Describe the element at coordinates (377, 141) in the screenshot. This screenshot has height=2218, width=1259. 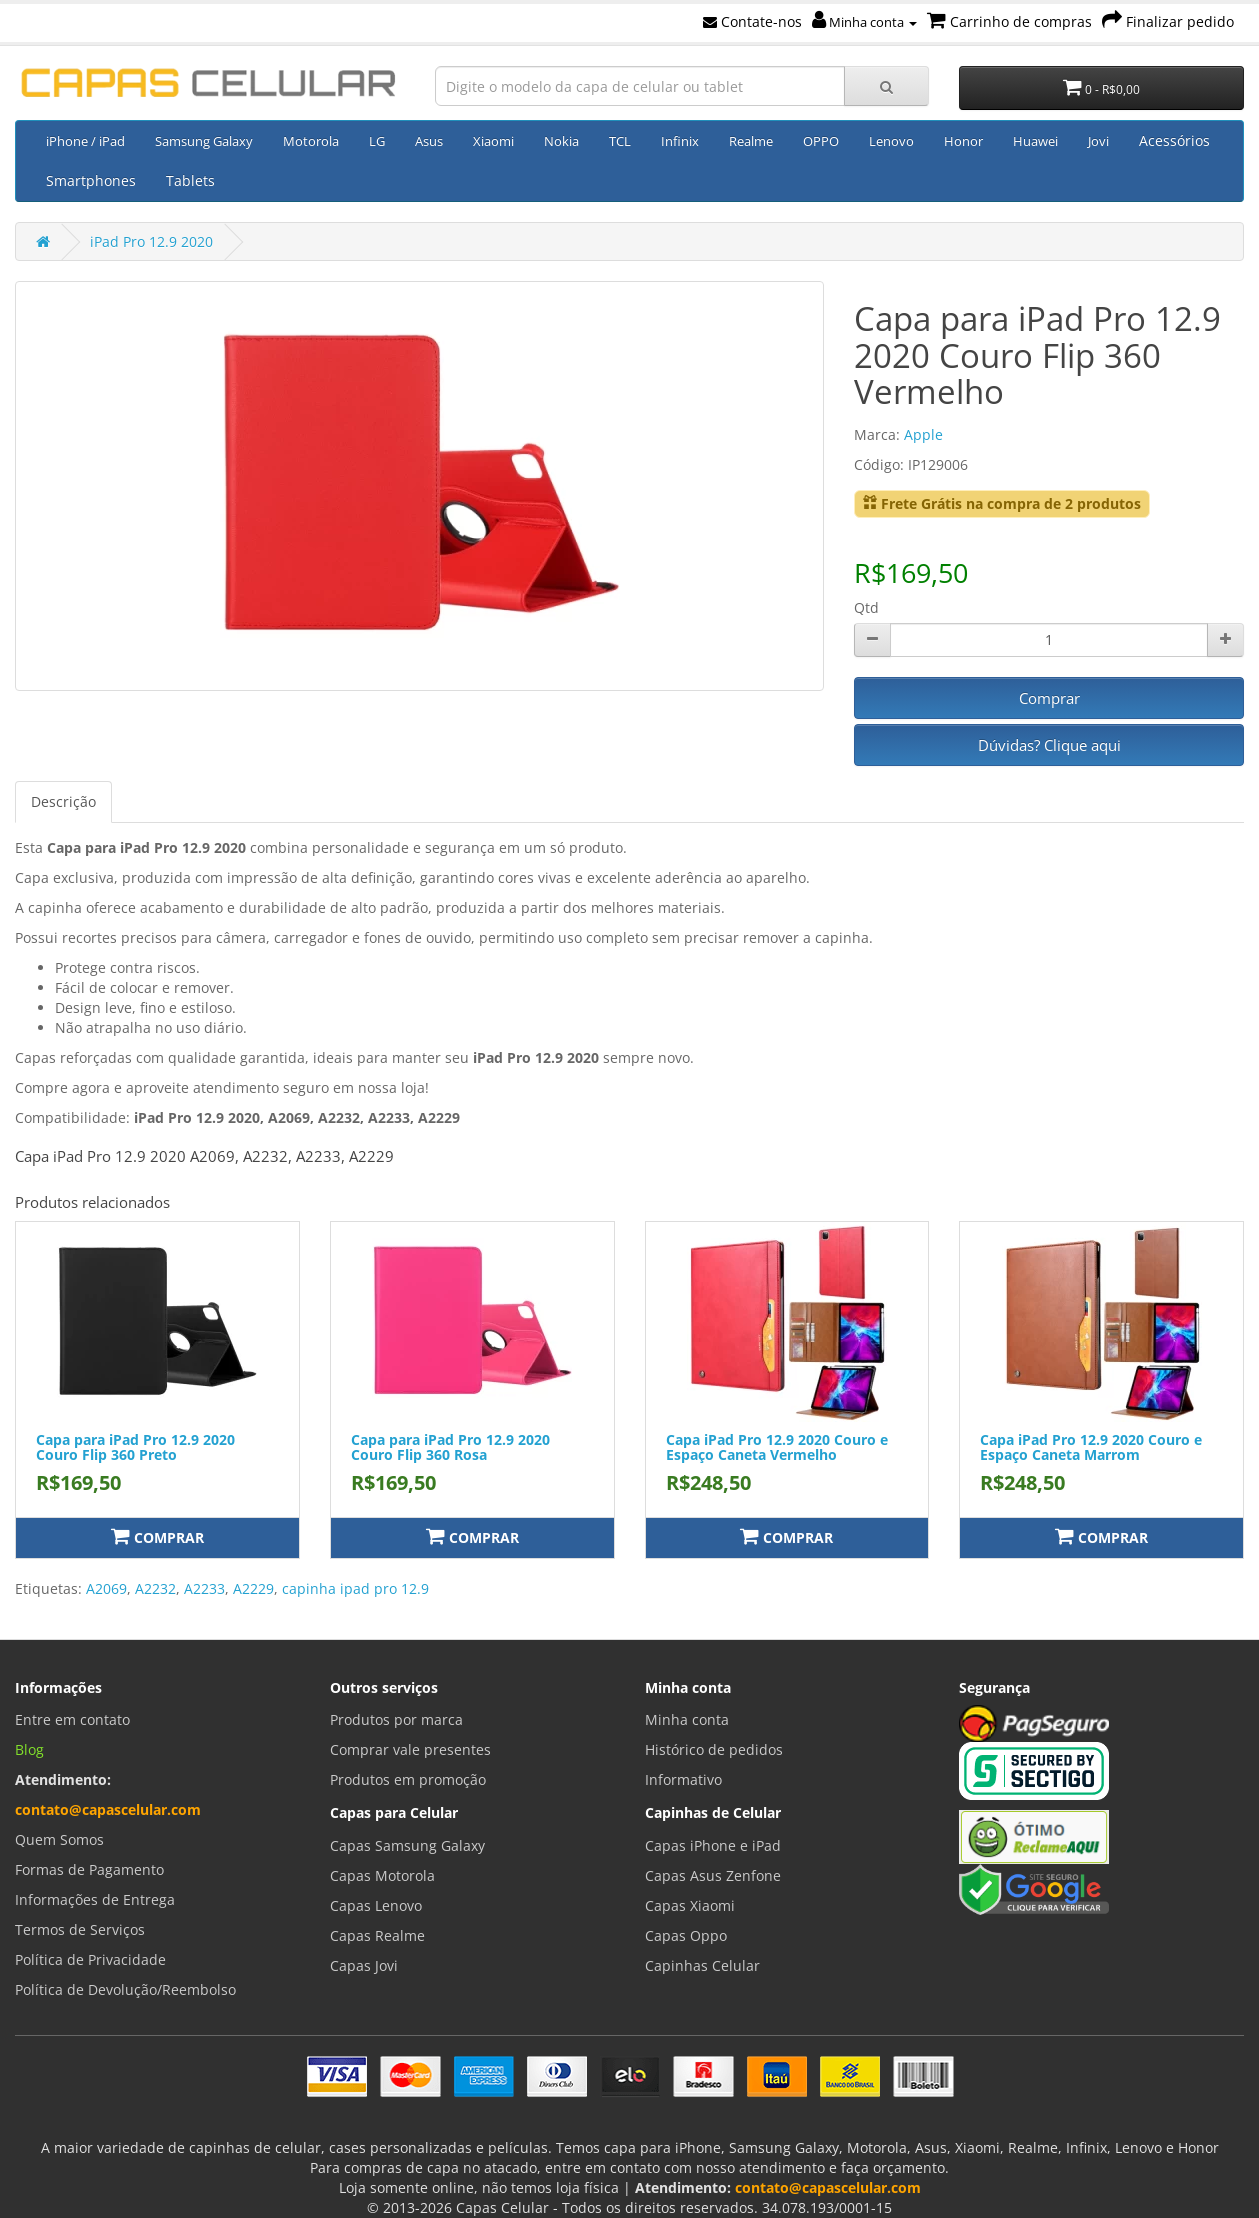
I see `LG` at that location.